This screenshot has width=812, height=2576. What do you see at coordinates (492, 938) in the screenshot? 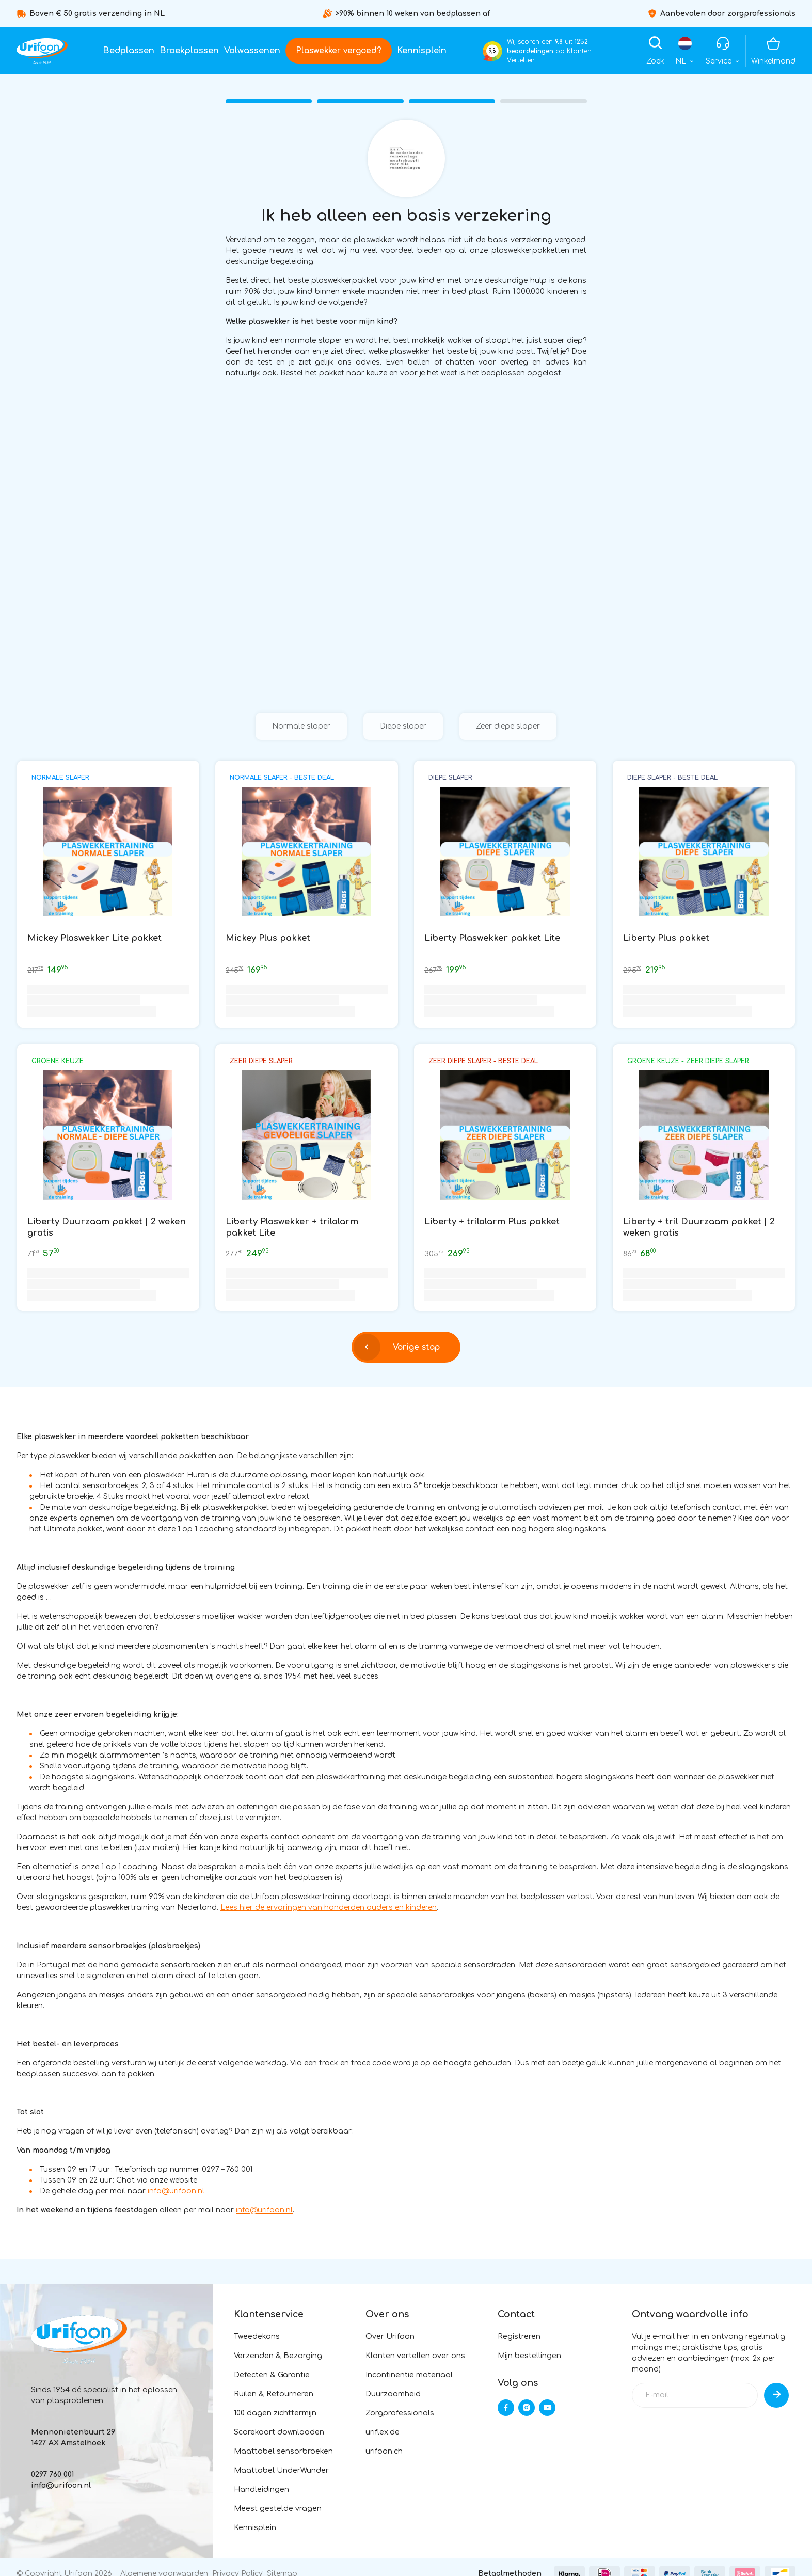
I see `Liberty Plaswekker pakket Lite` at bounding box center [492, 938].